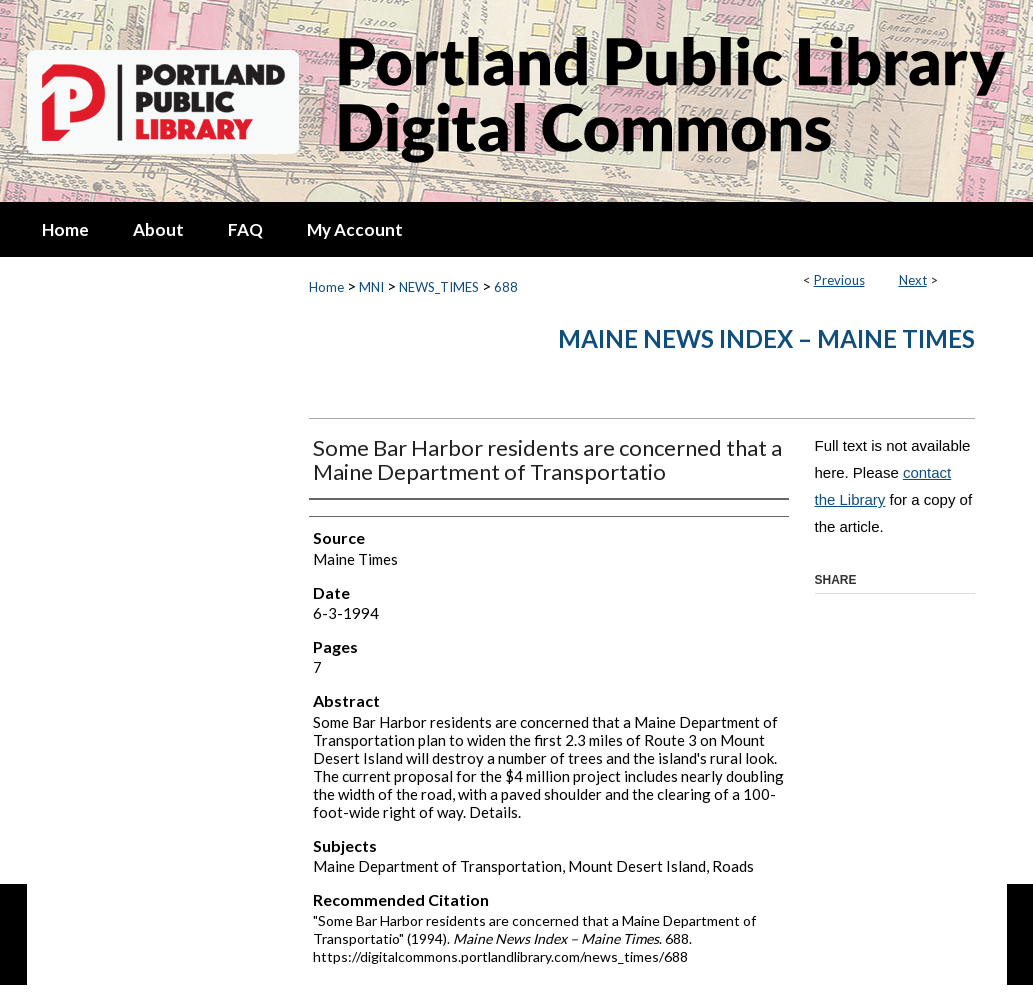 The height and width of the screenshot is (1007, 1033). I want to click on NEWS_TIMES, so click(439, 287).